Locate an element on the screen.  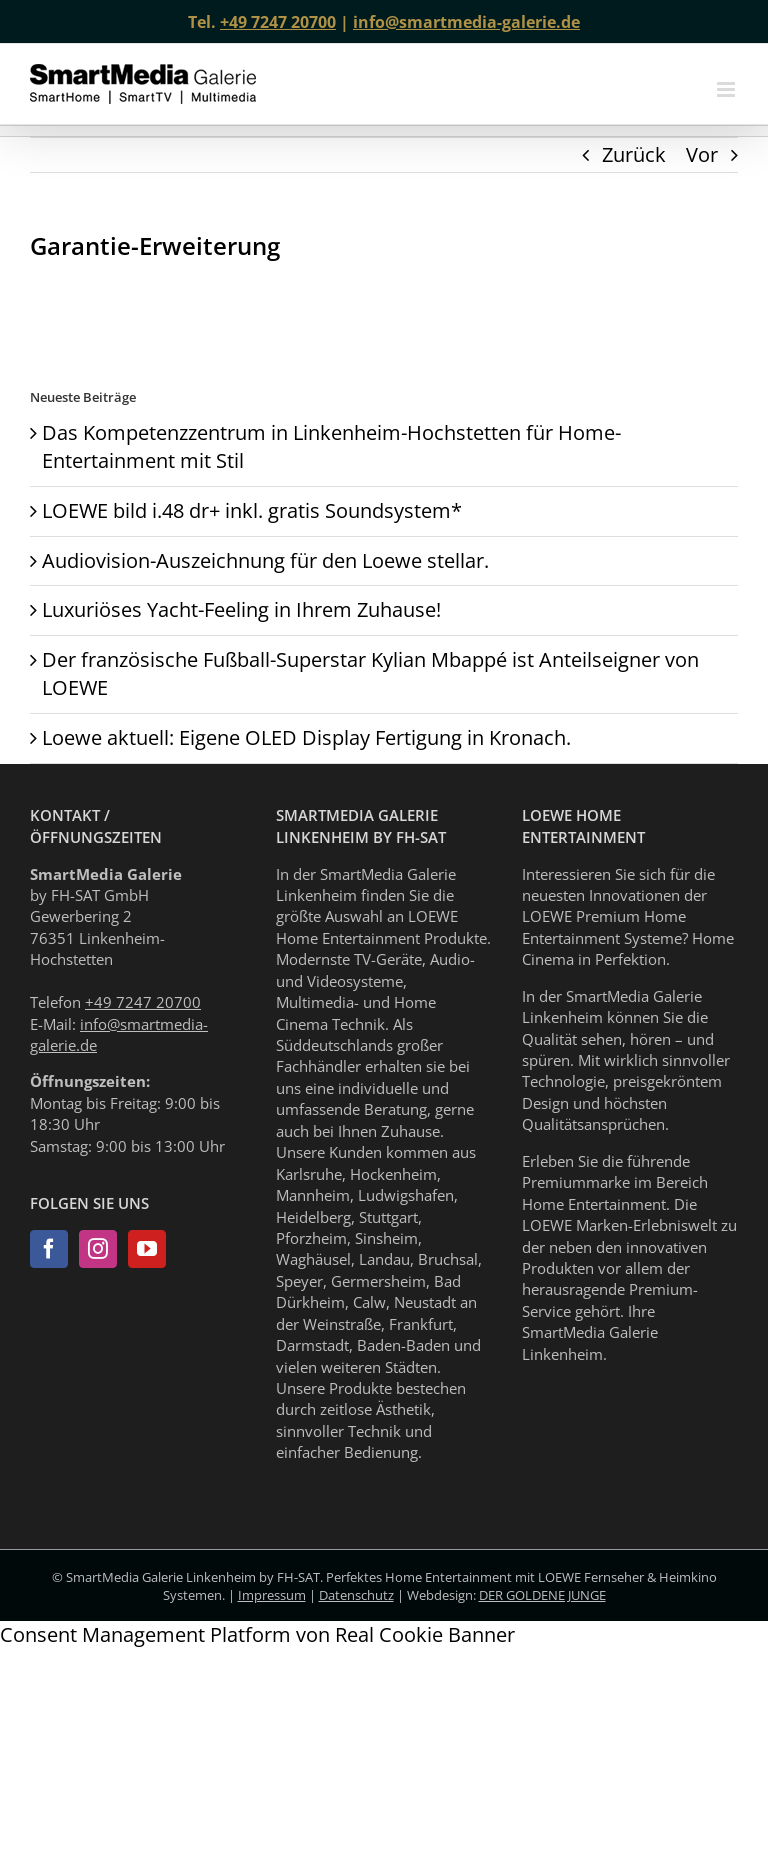
Bruchsal is located at coordinates (448, 1259).